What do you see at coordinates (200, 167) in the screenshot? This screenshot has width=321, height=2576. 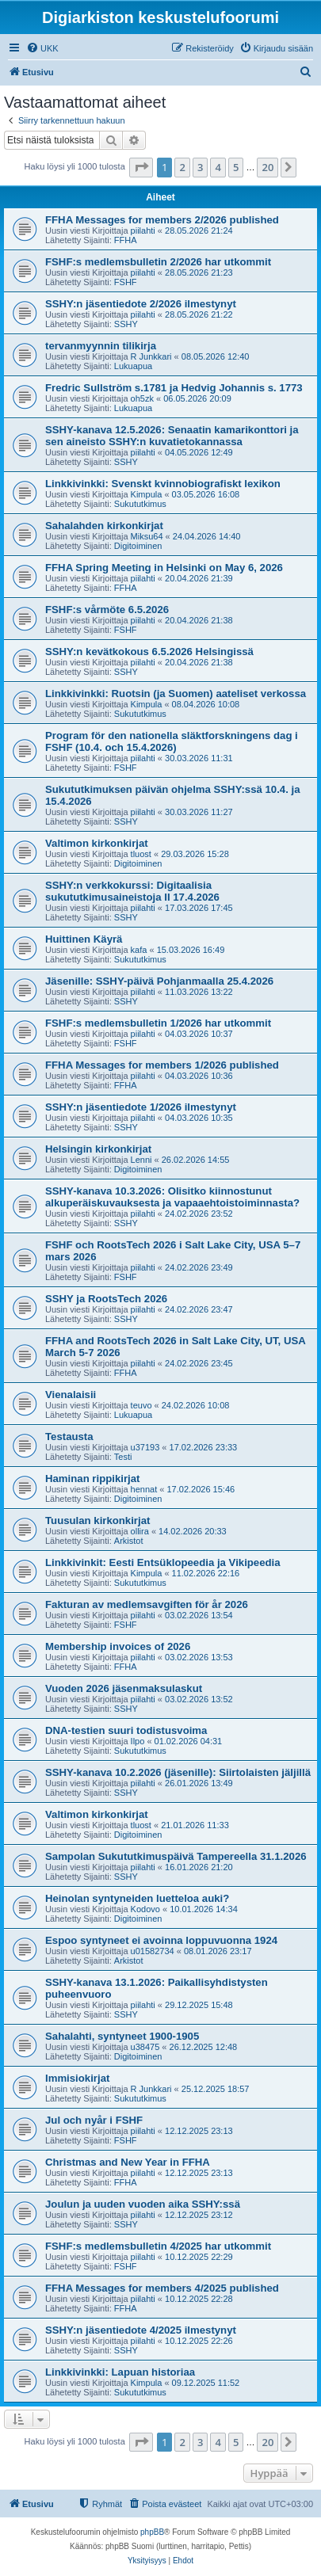 I see `3 [button]` at bounding box center [200, 167].